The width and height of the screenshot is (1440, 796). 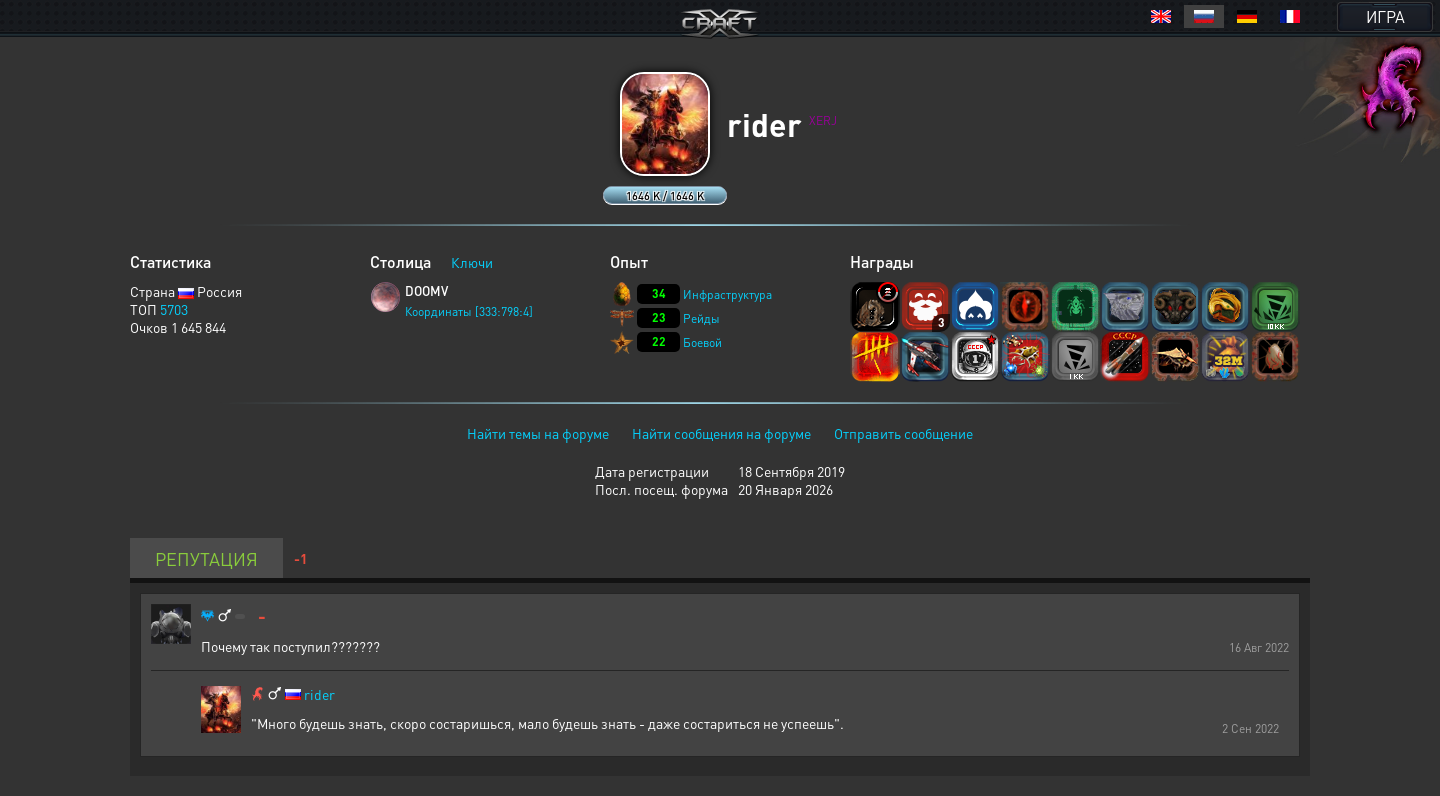 I want to click on Отправить сообщение, so click(x=903, y=433).